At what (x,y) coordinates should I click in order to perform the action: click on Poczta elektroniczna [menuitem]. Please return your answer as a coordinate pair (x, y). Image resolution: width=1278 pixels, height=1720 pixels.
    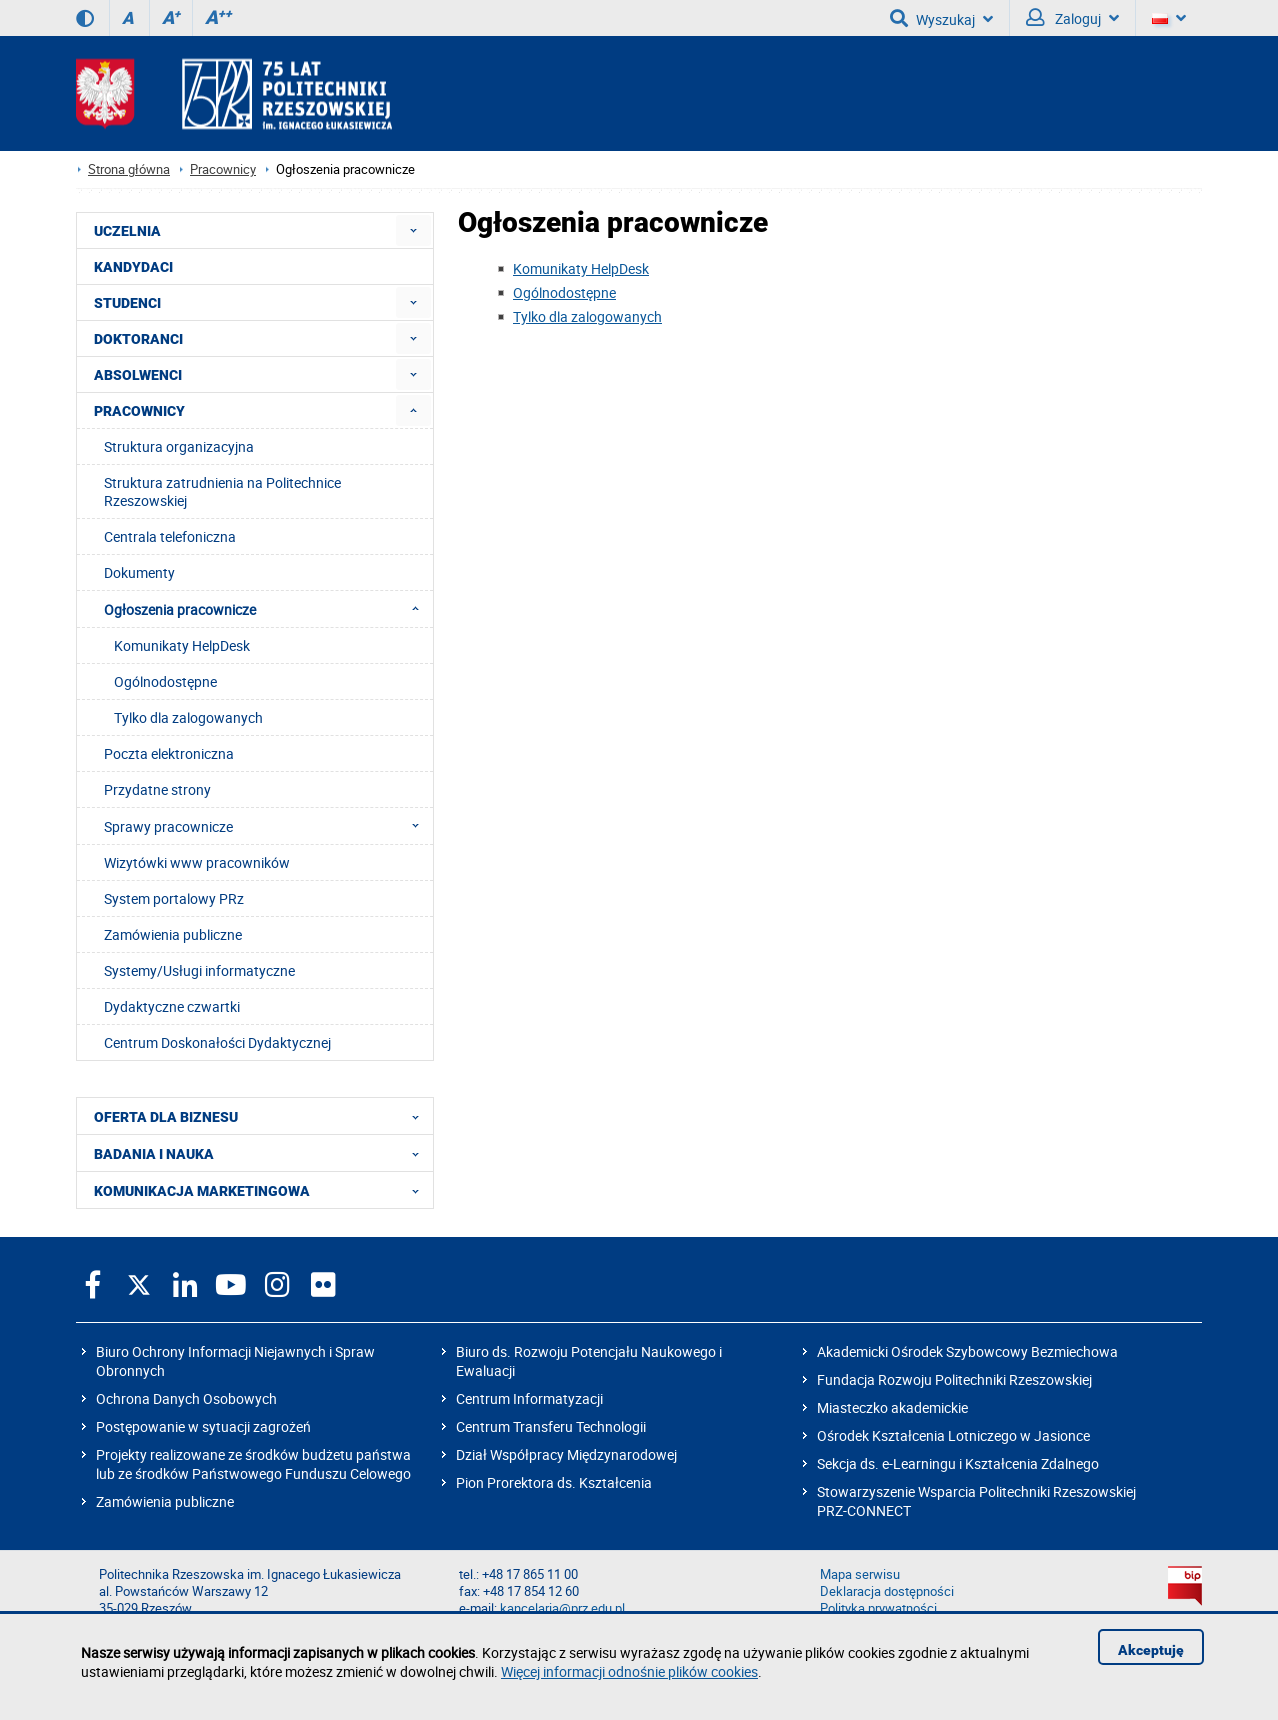
    Looking at the image, I should click on (169, 753).